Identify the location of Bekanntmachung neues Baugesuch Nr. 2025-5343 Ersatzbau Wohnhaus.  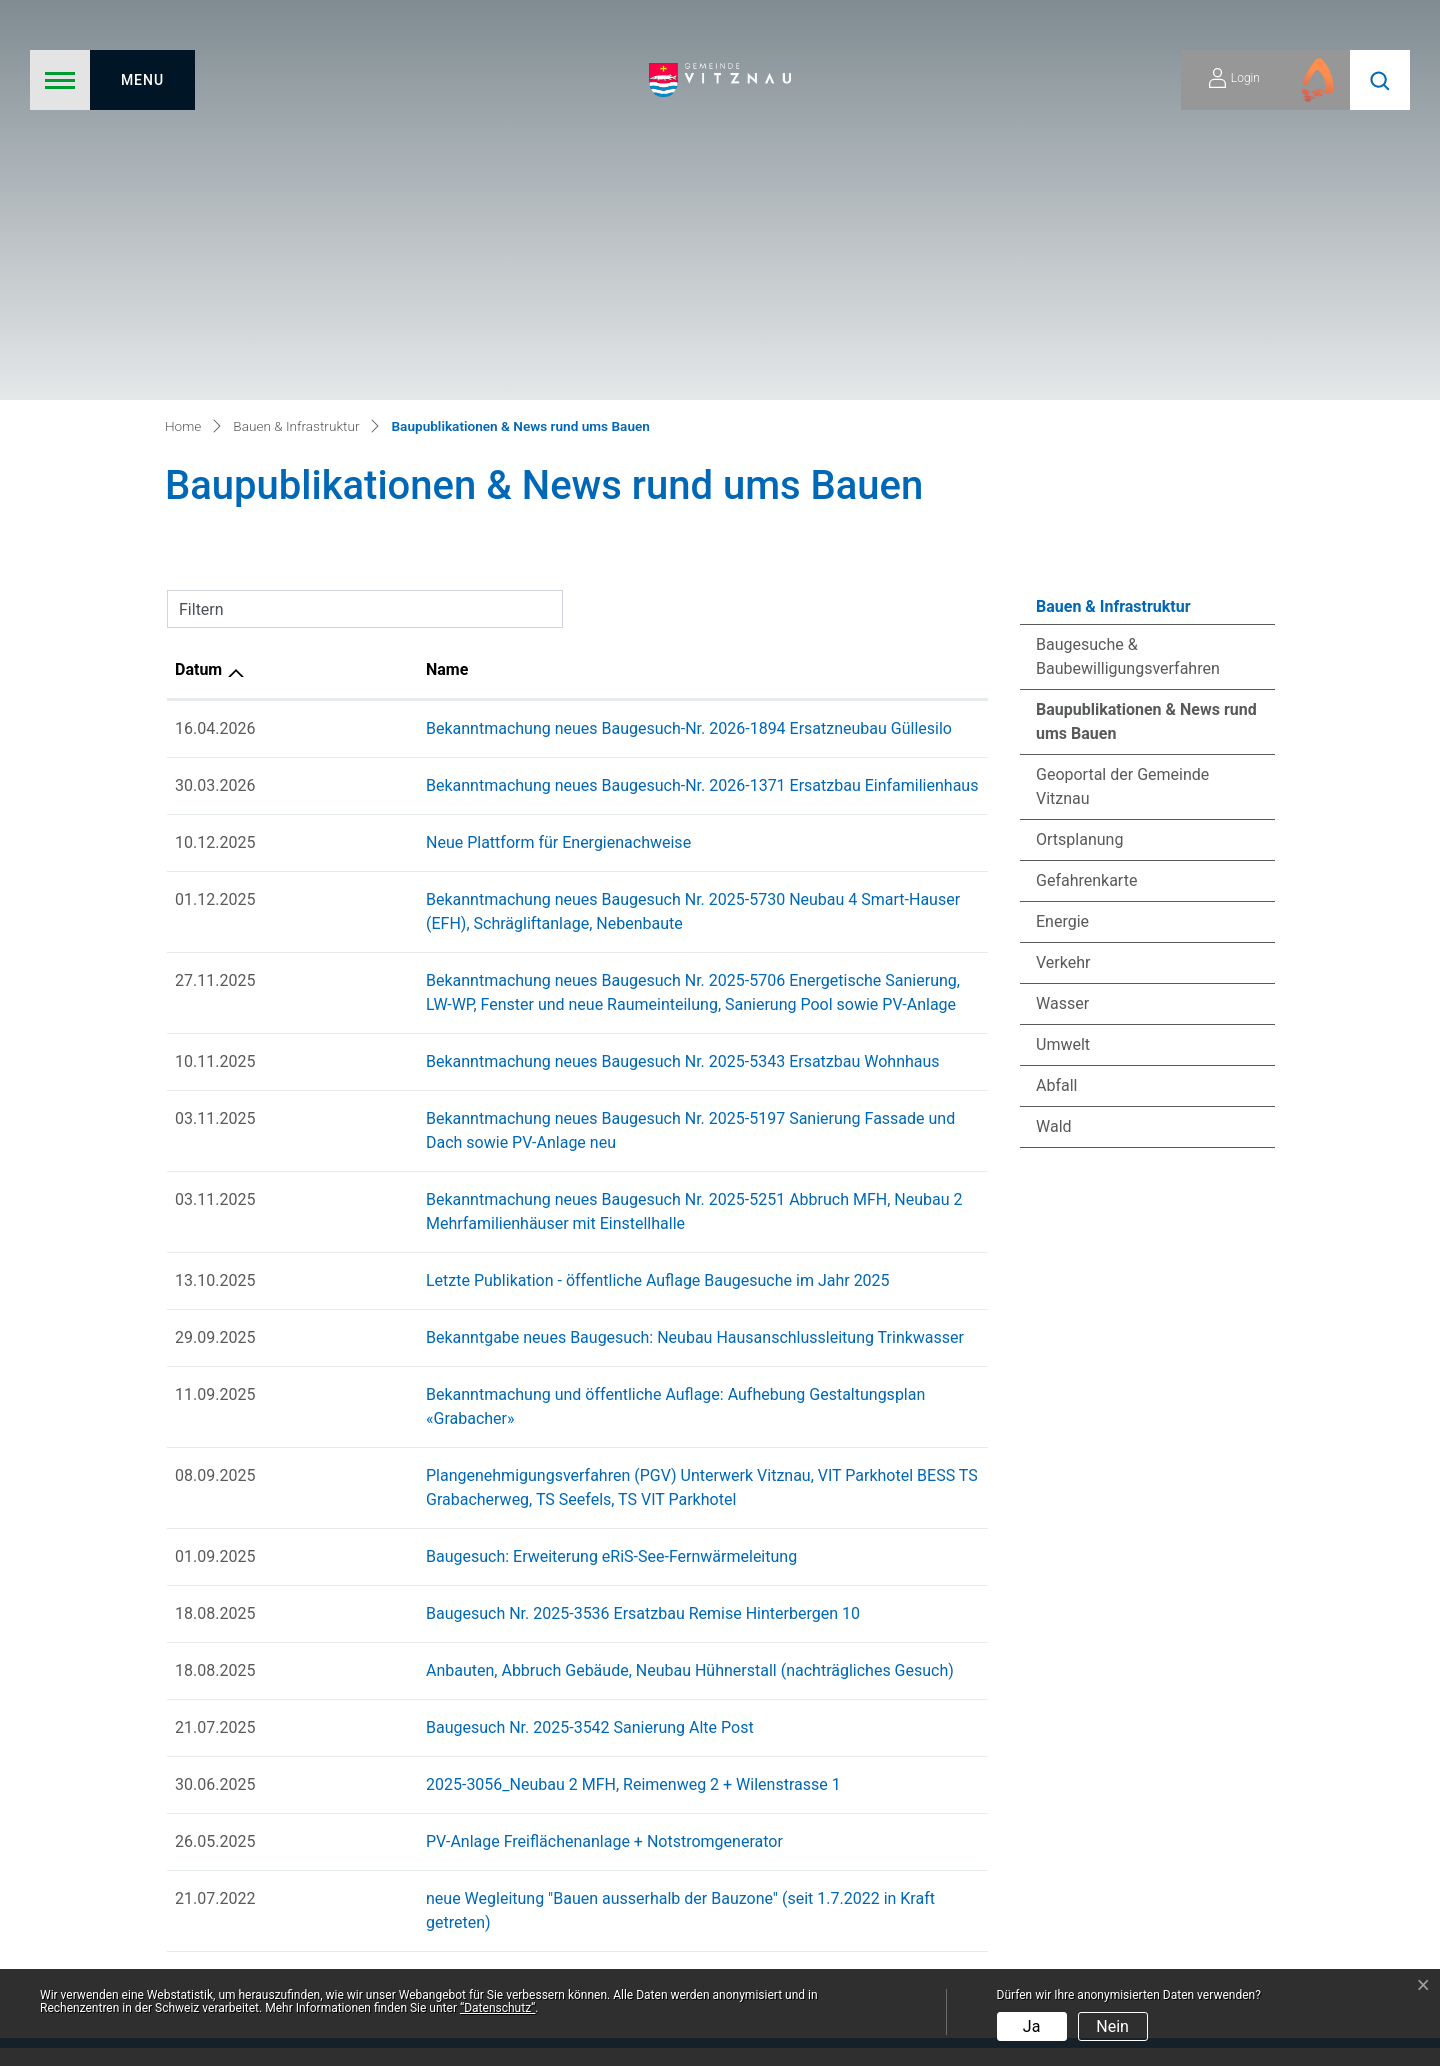
(529, 685).